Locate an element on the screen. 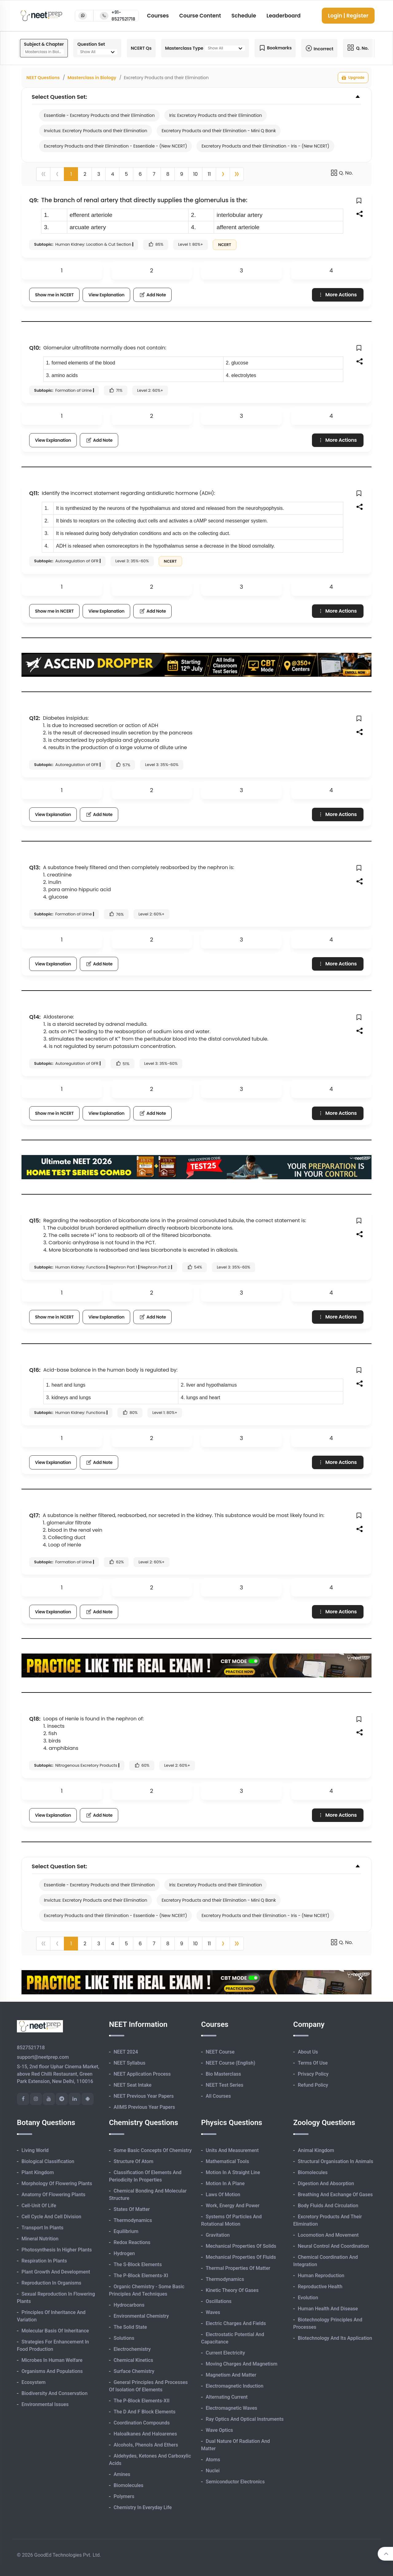  NEET Course is located at coordinates (220, 2052).